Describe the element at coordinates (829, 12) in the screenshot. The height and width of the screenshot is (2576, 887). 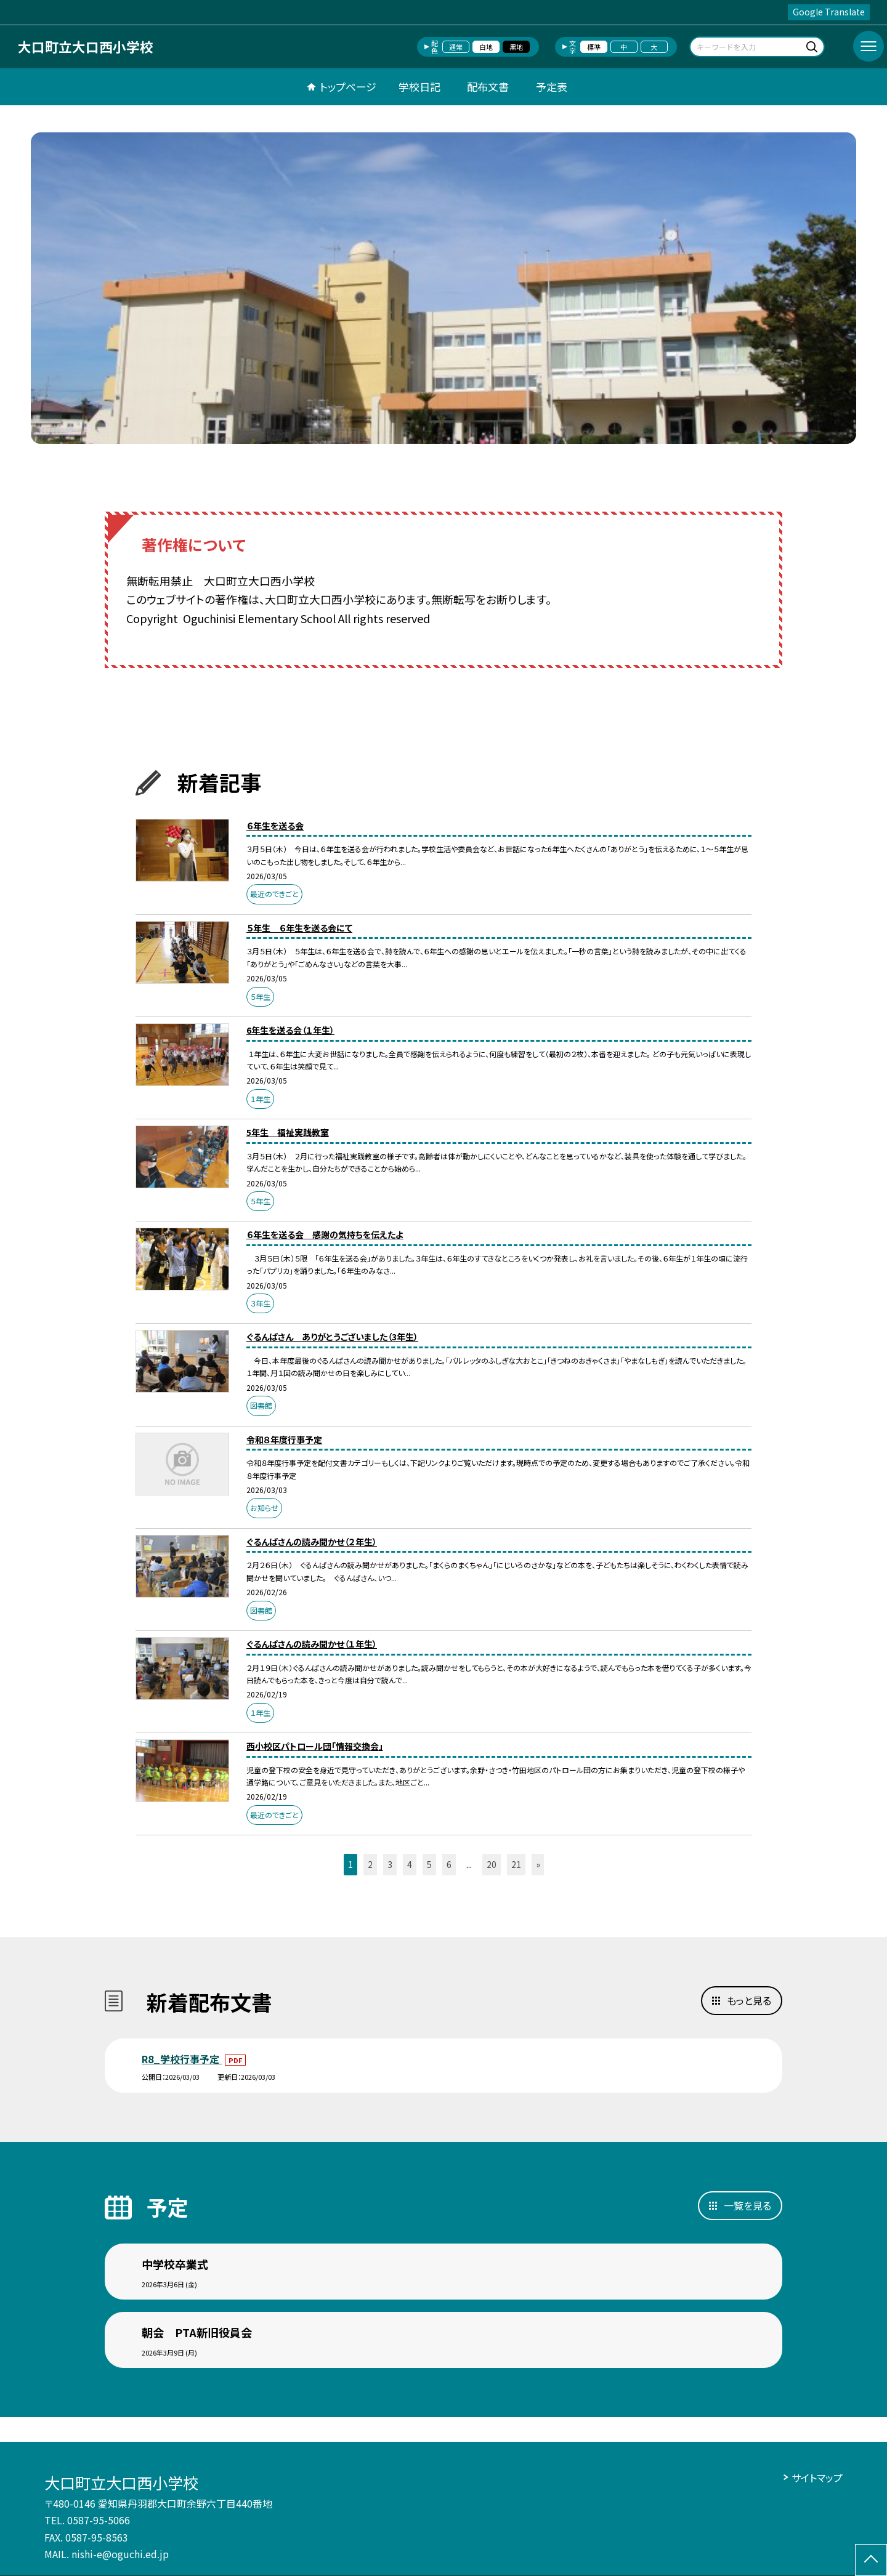
I see `Google Translate` at that location.